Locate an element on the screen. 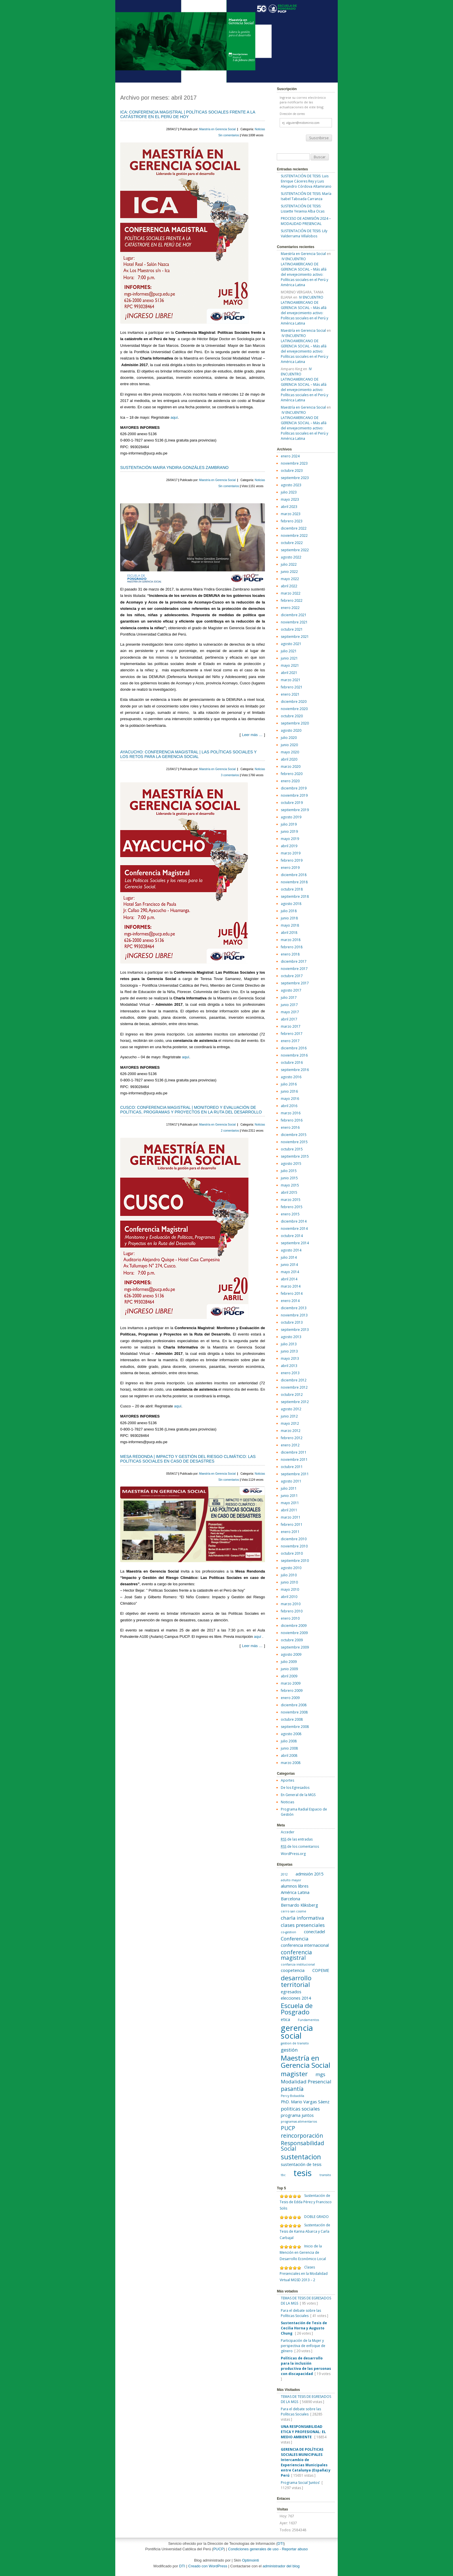 The height and width of the screenshot is (2576, 453). Sin comentarios is located at coordinates (229, 135).